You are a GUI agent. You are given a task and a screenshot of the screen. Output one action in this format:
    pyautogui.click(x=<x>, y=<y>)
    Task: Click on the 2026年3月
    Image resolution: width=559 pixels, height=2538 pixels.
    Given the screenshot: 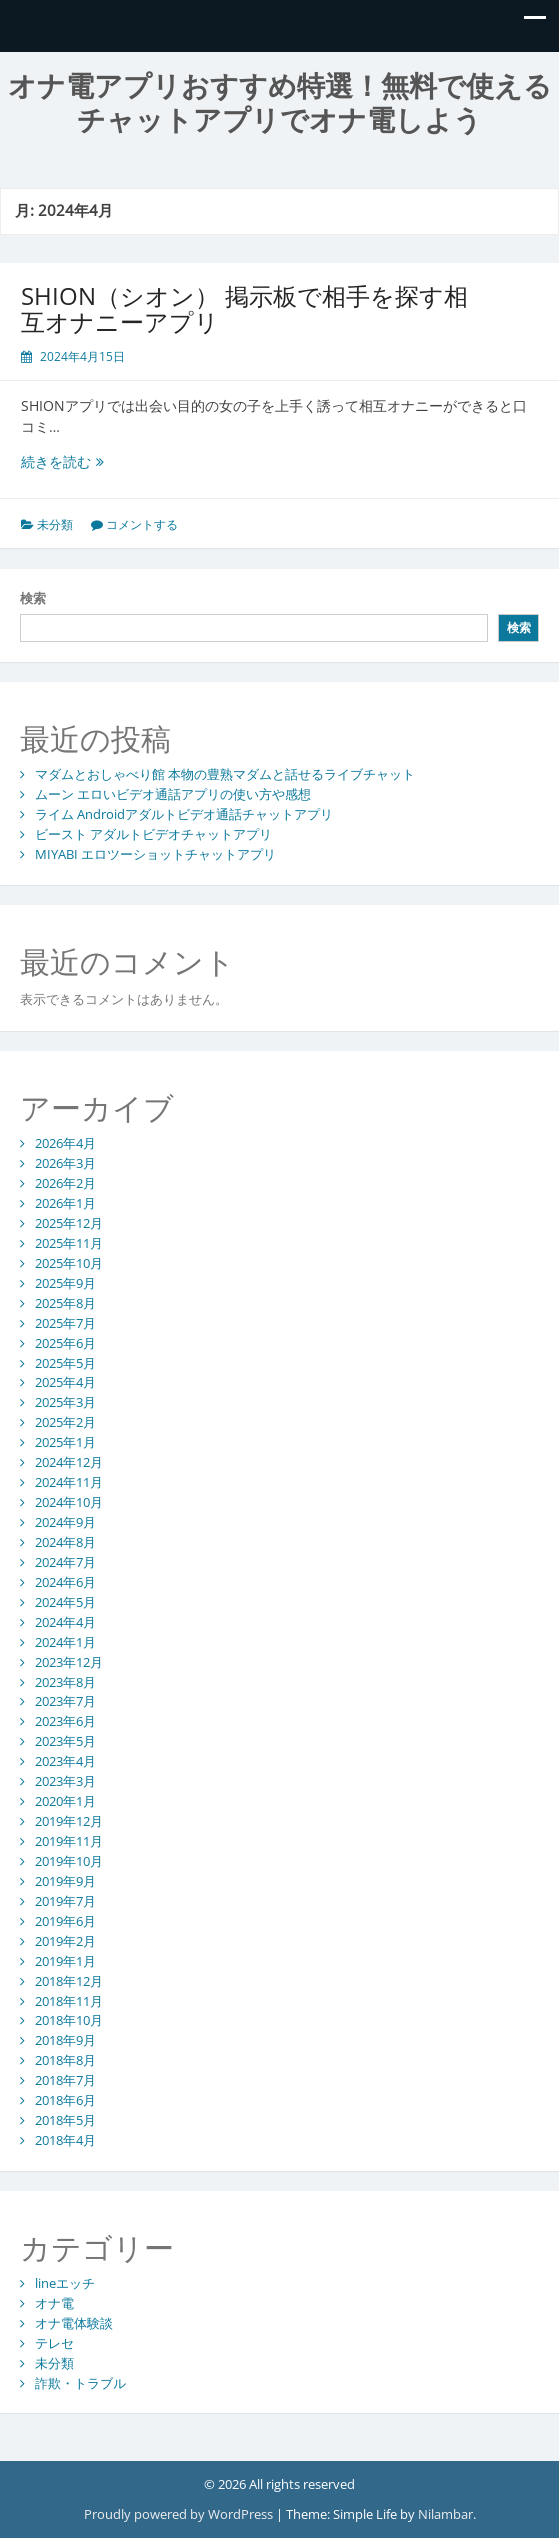 What is the action you would take?
    pyautogui.click(x=65, y=1163)
    